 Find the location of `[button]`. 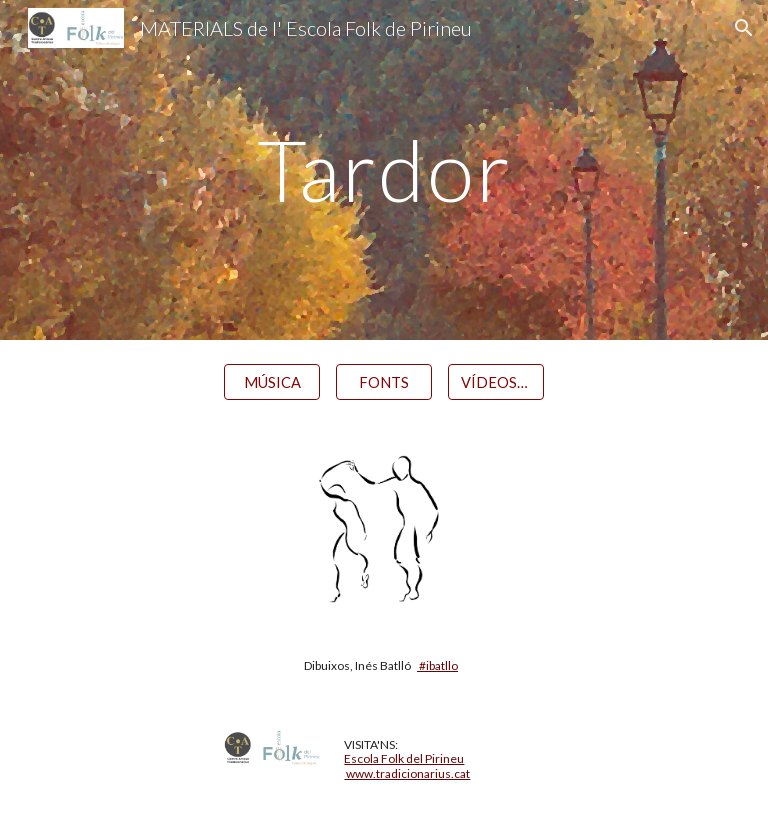

[button] is located at coordinates (744, 28).